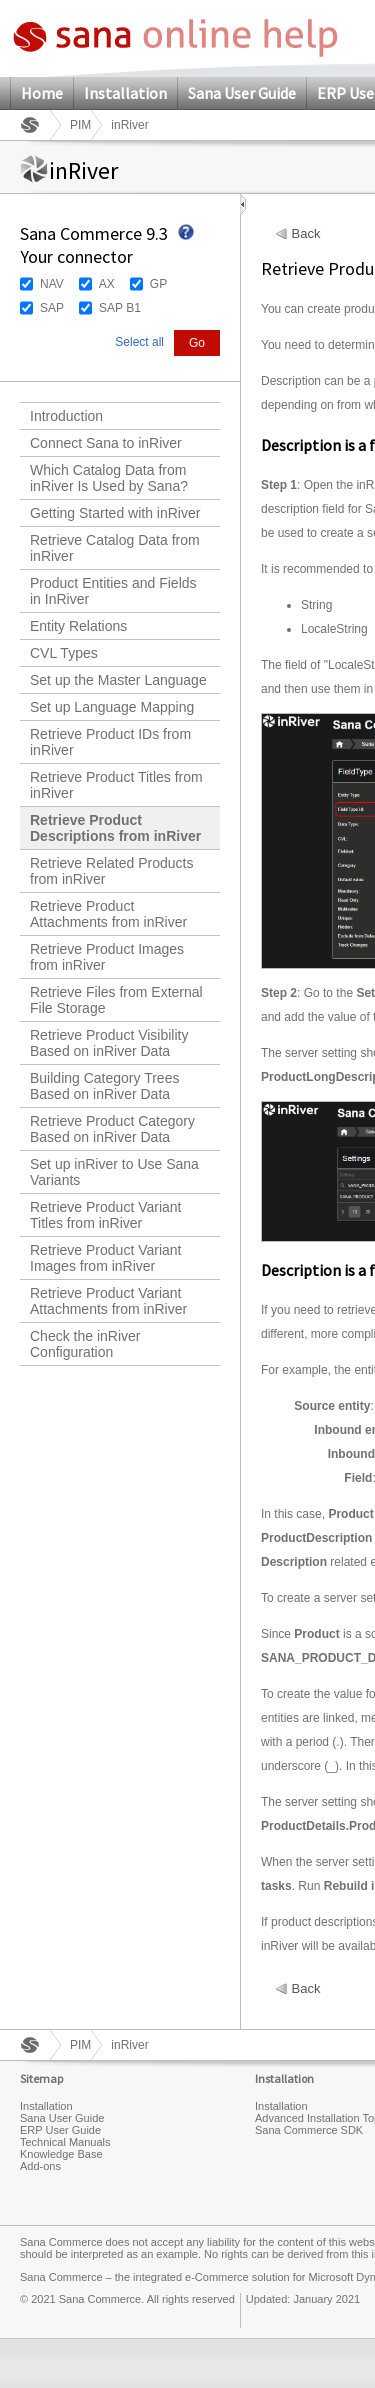 Image resolution: width=375 pixels, height=2388 pixels. I want to click on Introduction, so click(66, 416).